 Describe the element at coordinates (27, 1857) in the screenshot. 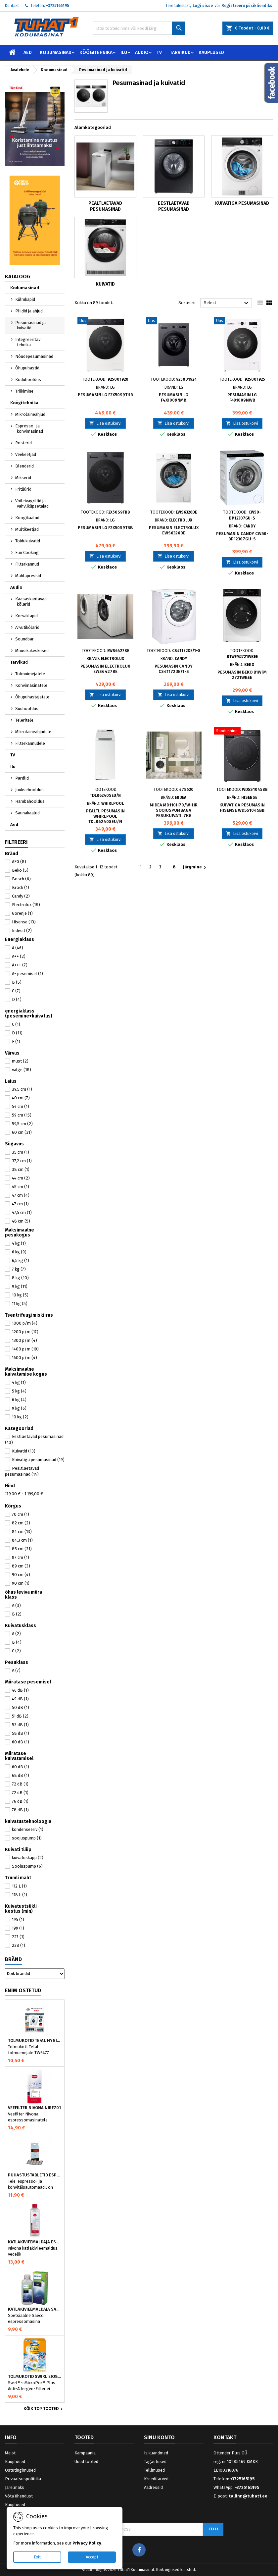

I see `kuivatuskapp` at that location.